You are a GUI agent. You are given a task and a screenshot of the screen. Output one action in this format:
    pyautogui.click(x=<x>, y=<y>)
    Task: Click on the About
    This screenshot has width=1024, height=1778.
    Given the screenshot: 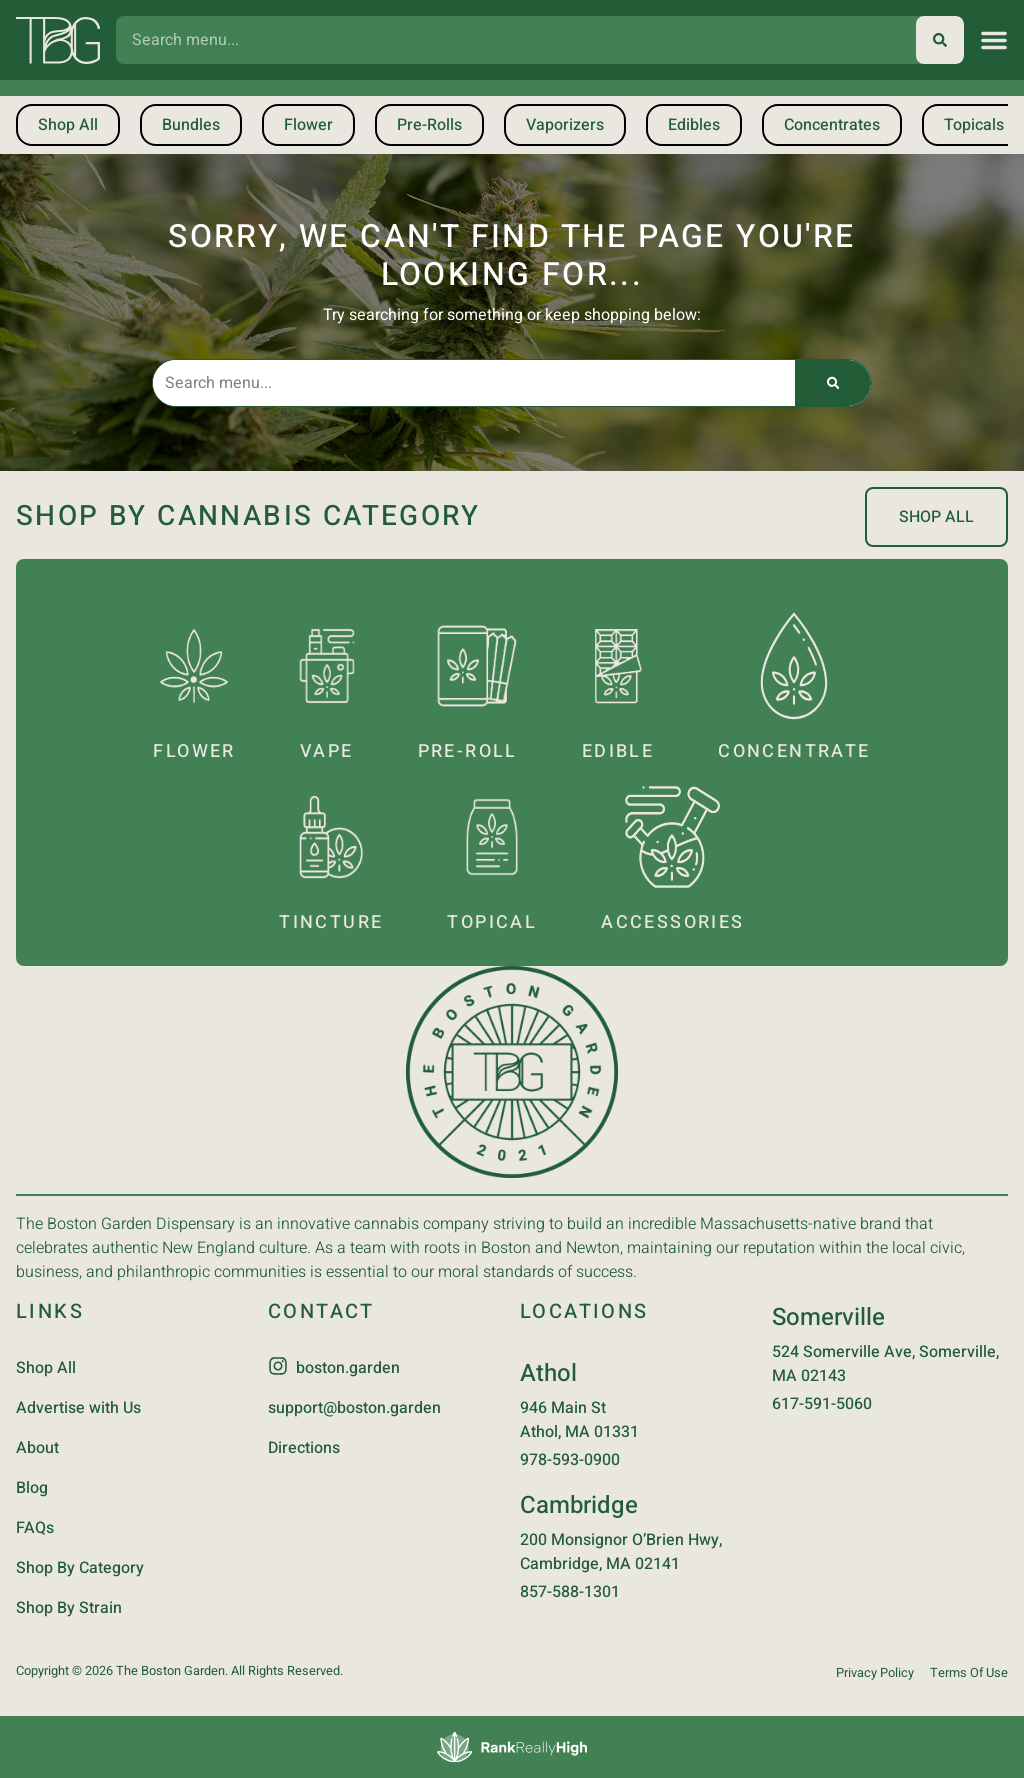 What is the action you would take?
    pyautogui.click(x=37, y=1448)
    